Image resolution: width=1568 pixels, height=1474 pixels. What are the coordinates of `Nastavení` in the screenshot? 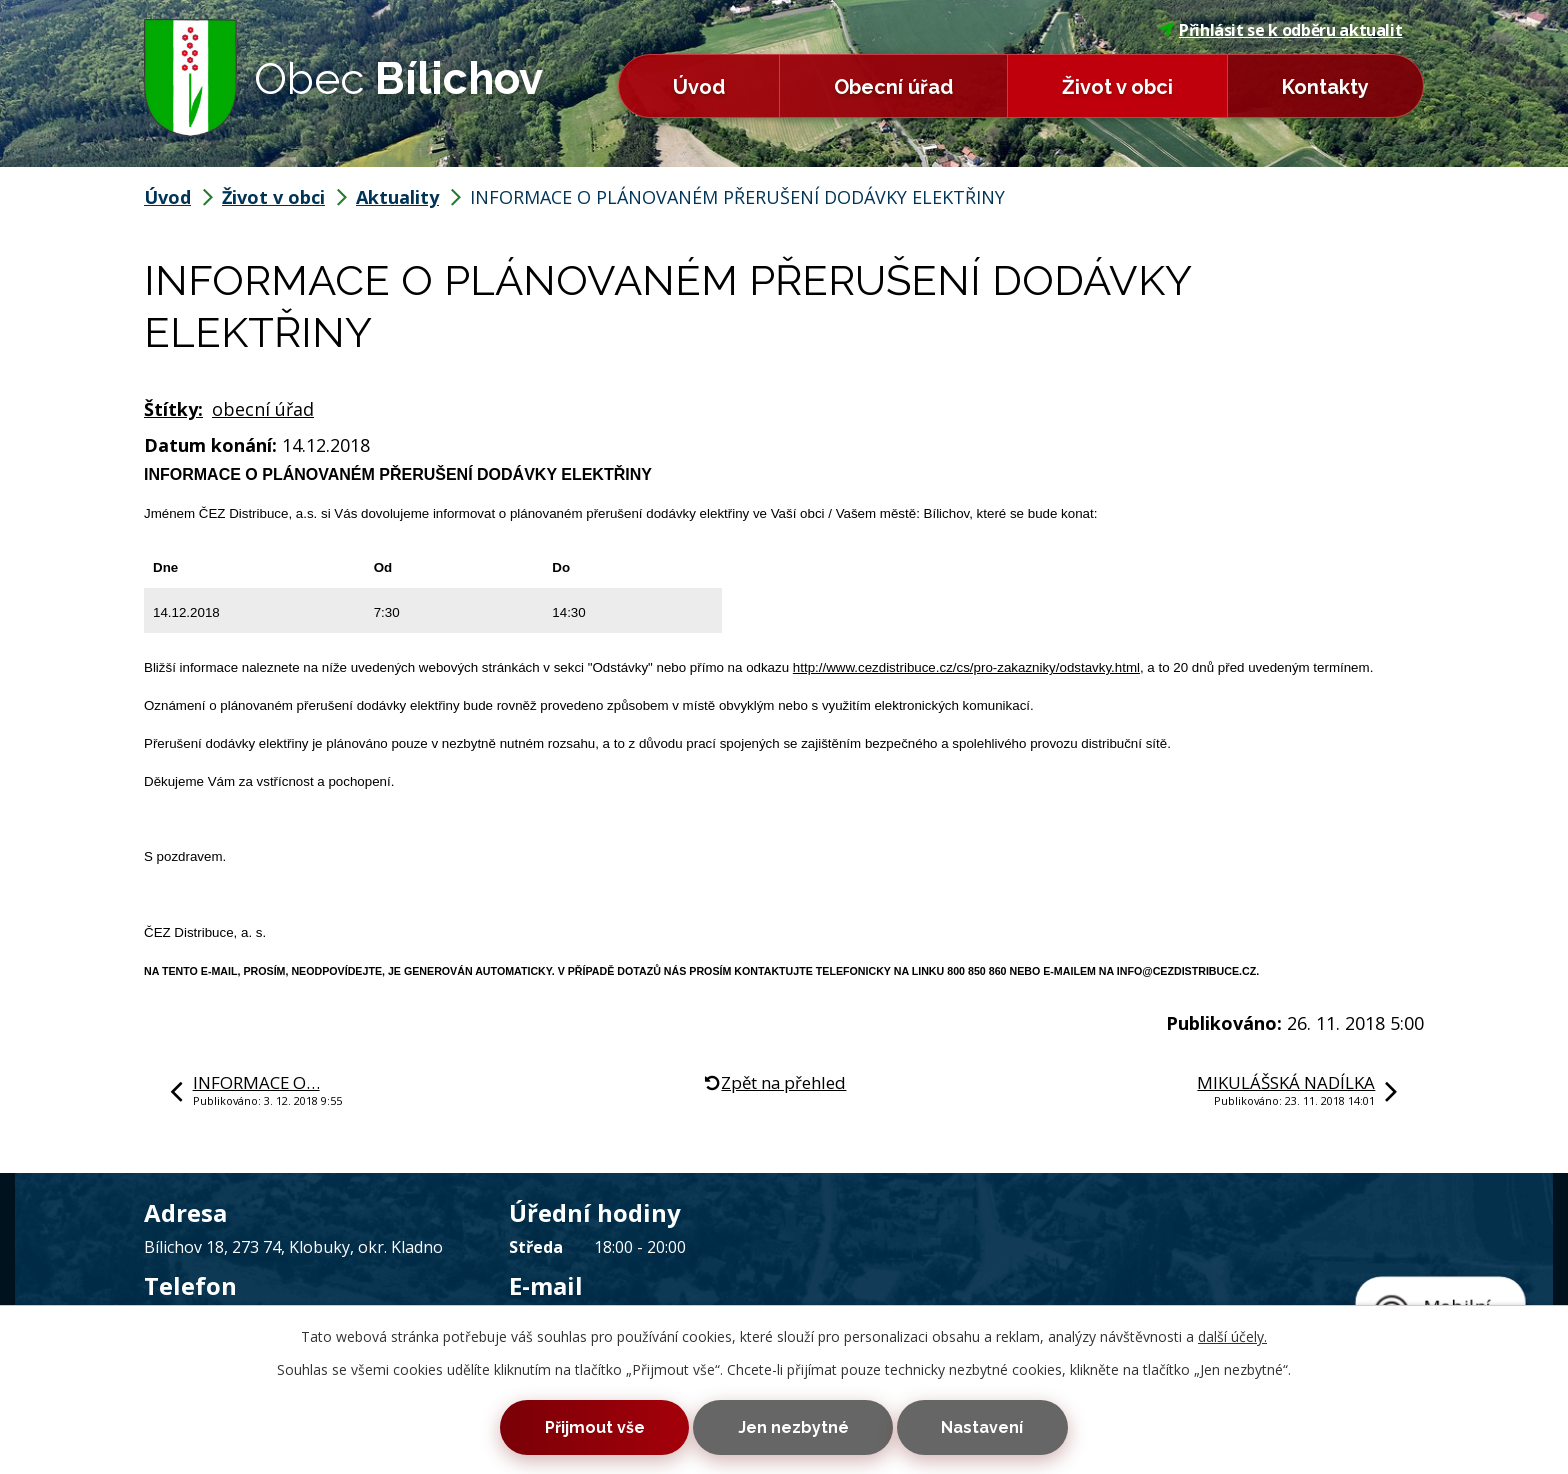 It's located at (995, 1425).